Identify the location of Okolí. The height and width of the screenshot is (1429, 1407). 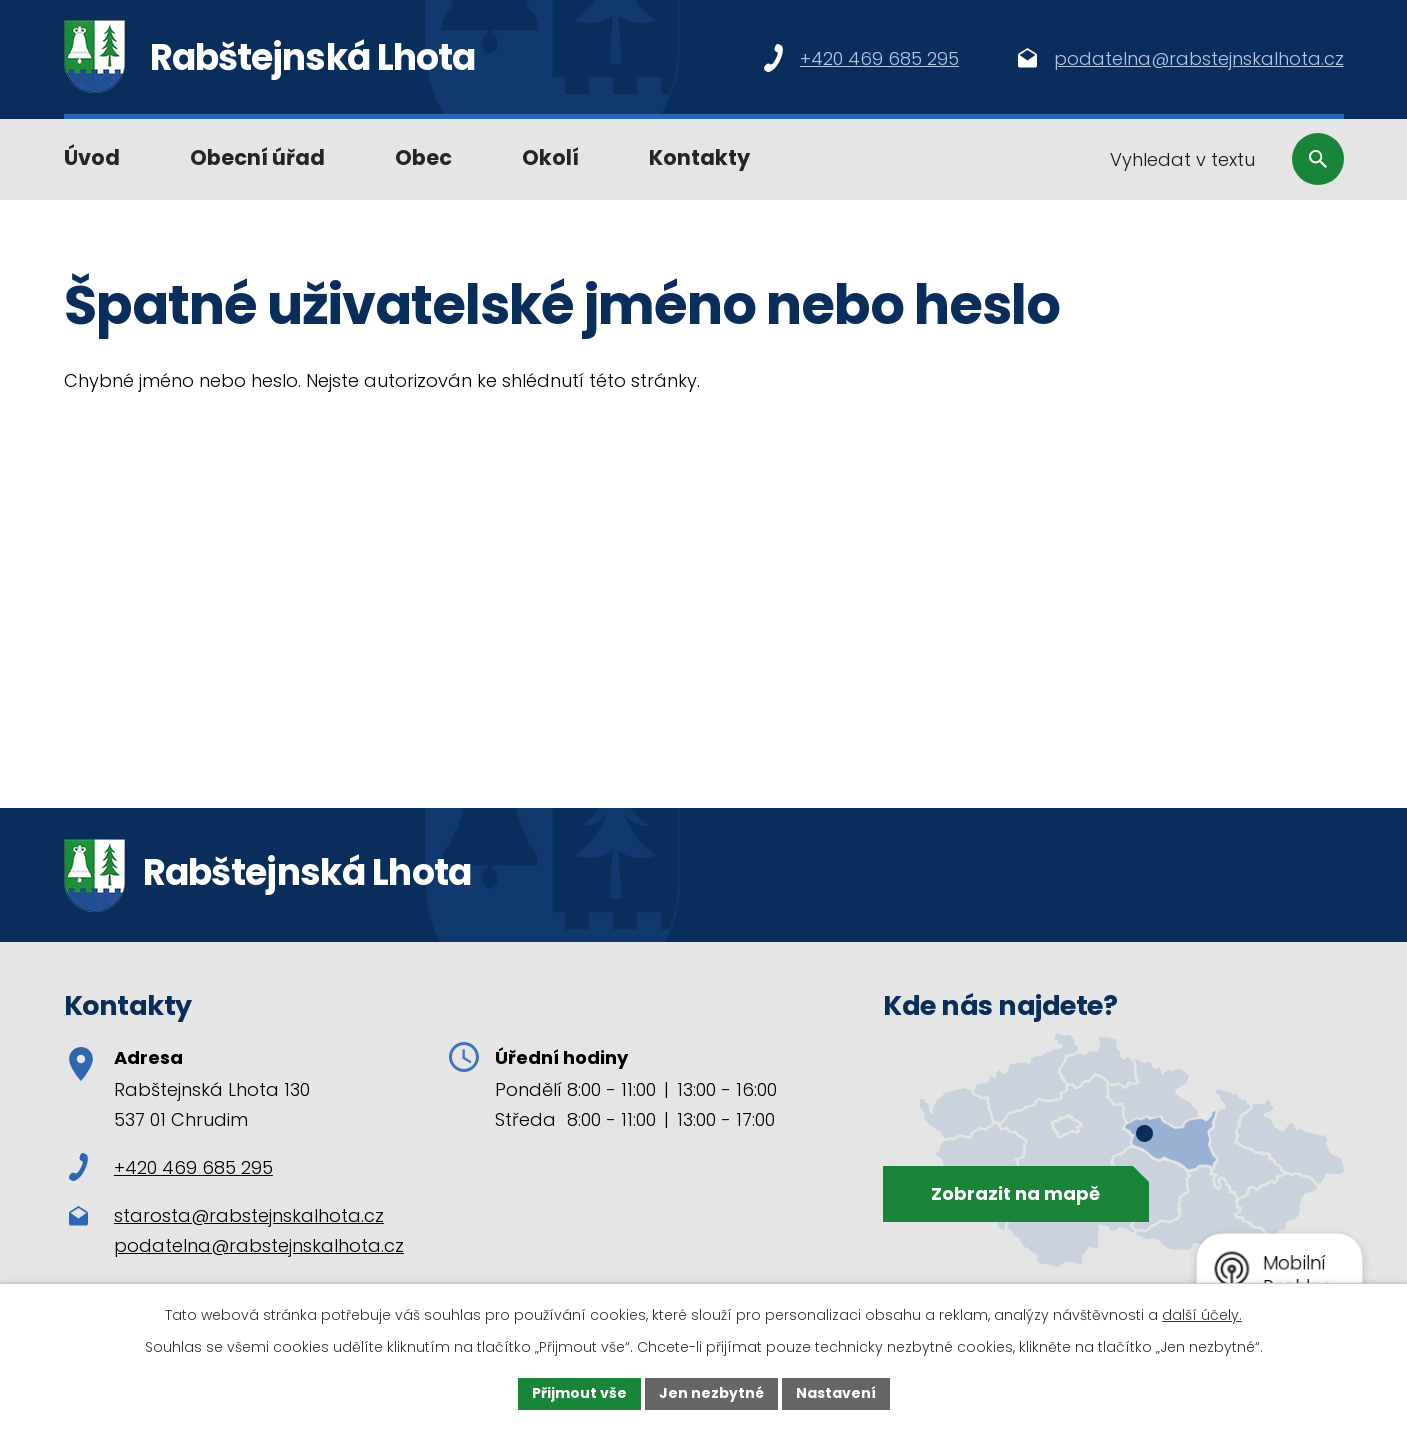
(550, 157).